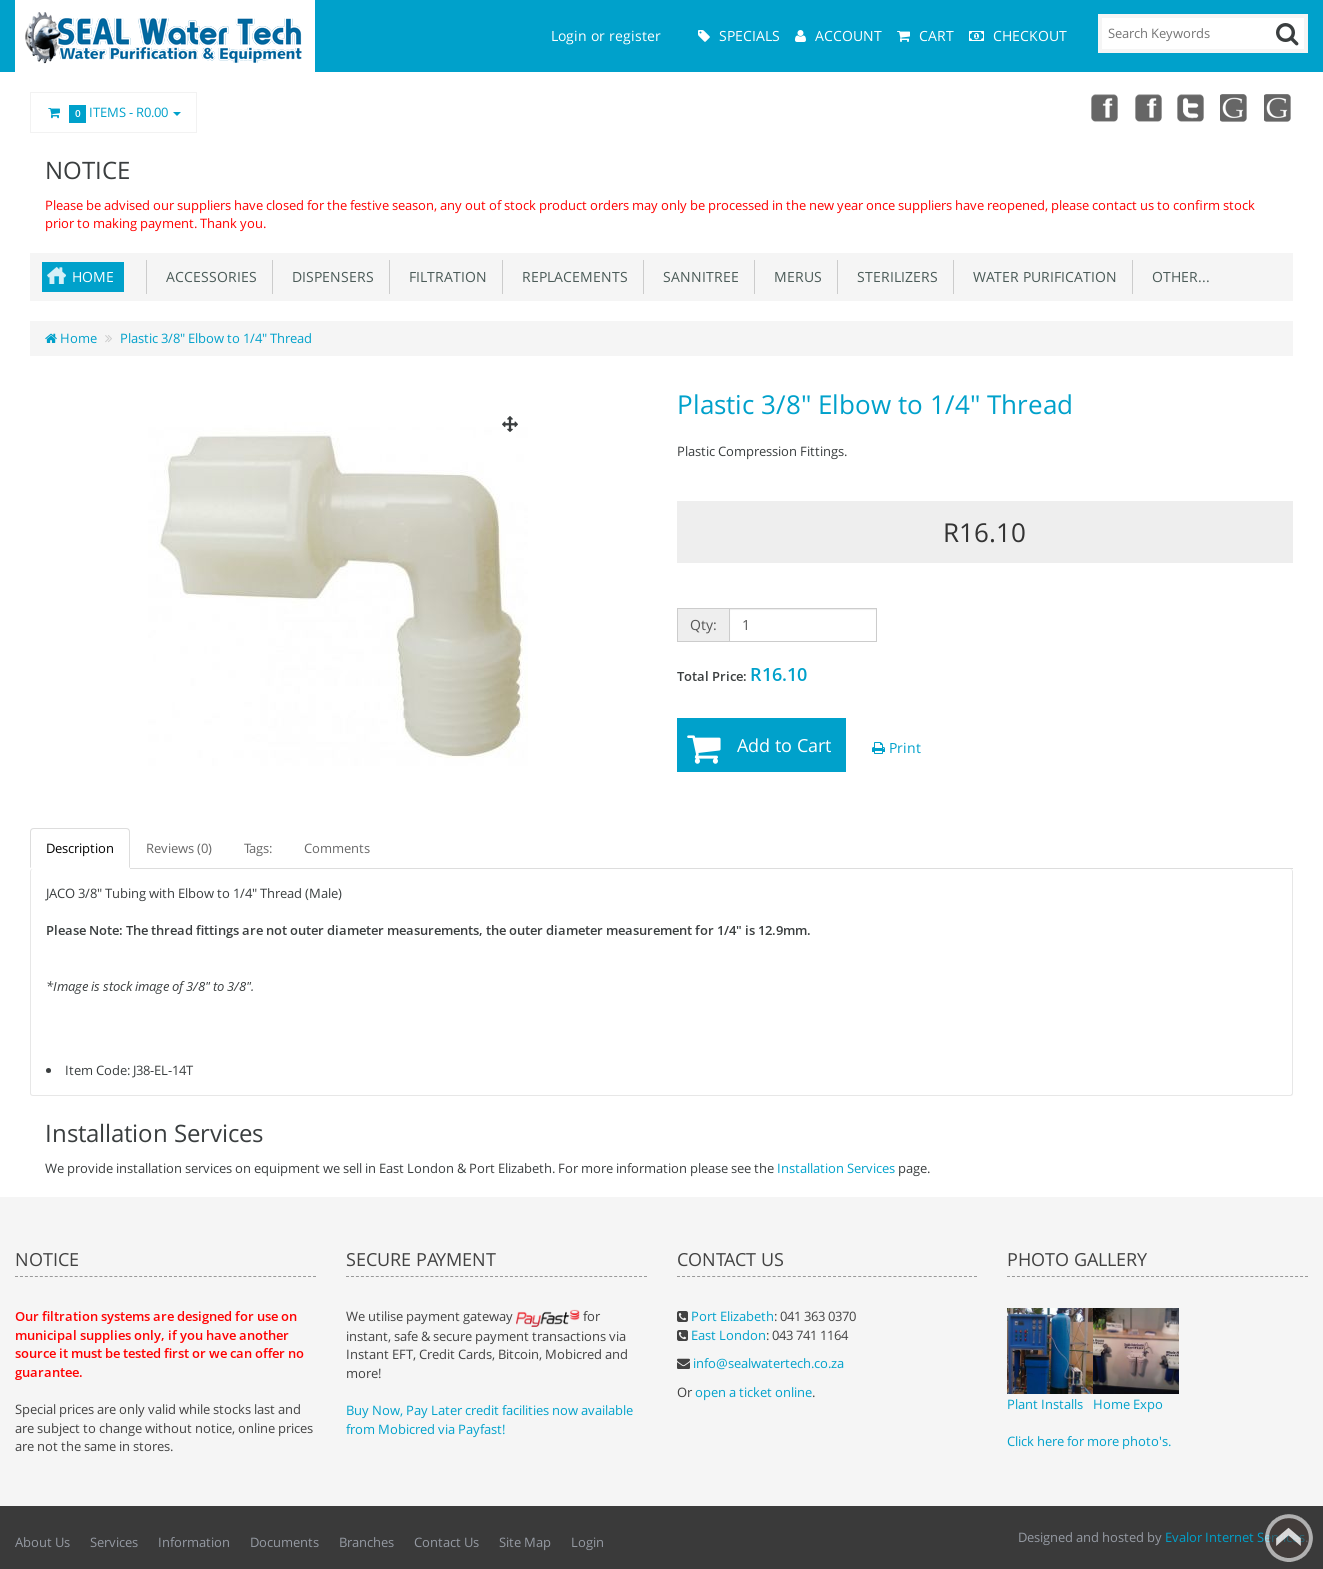 The width and height of the screenshot is (1323, 1569). What do you see at coordinates (742, 674) in the screenshot?
I see `Total Price:` at bounding box center [742, 674].